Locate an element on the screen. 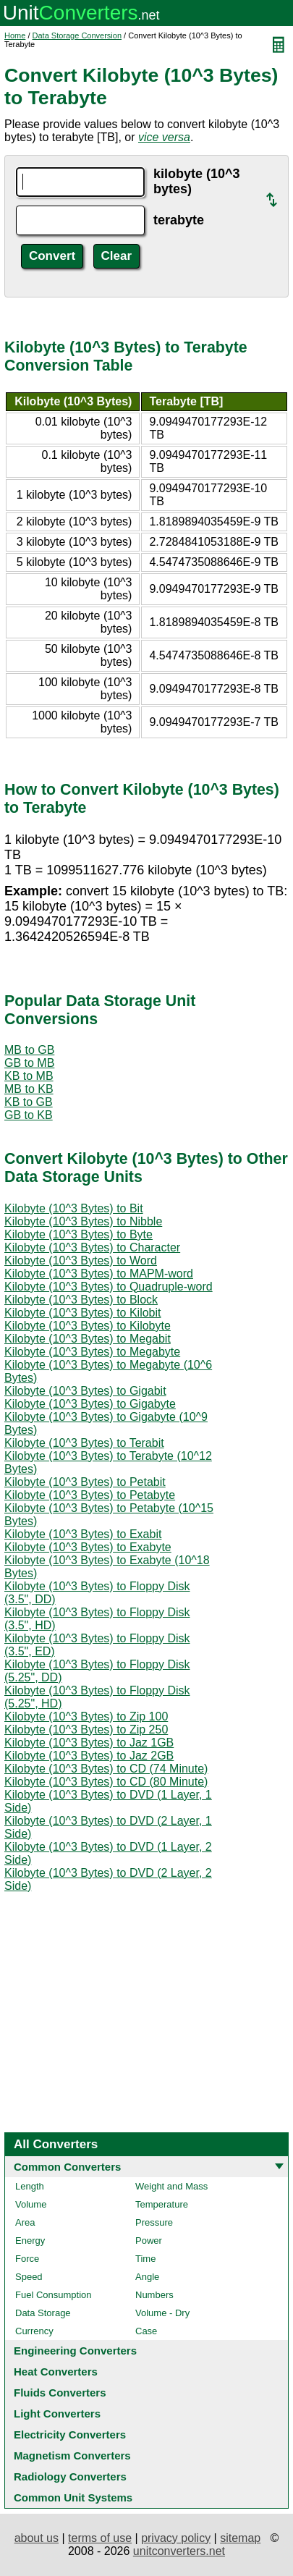 This screenshot has height=2576, width=293. KB to MB is located at coordinates (29, 1076).